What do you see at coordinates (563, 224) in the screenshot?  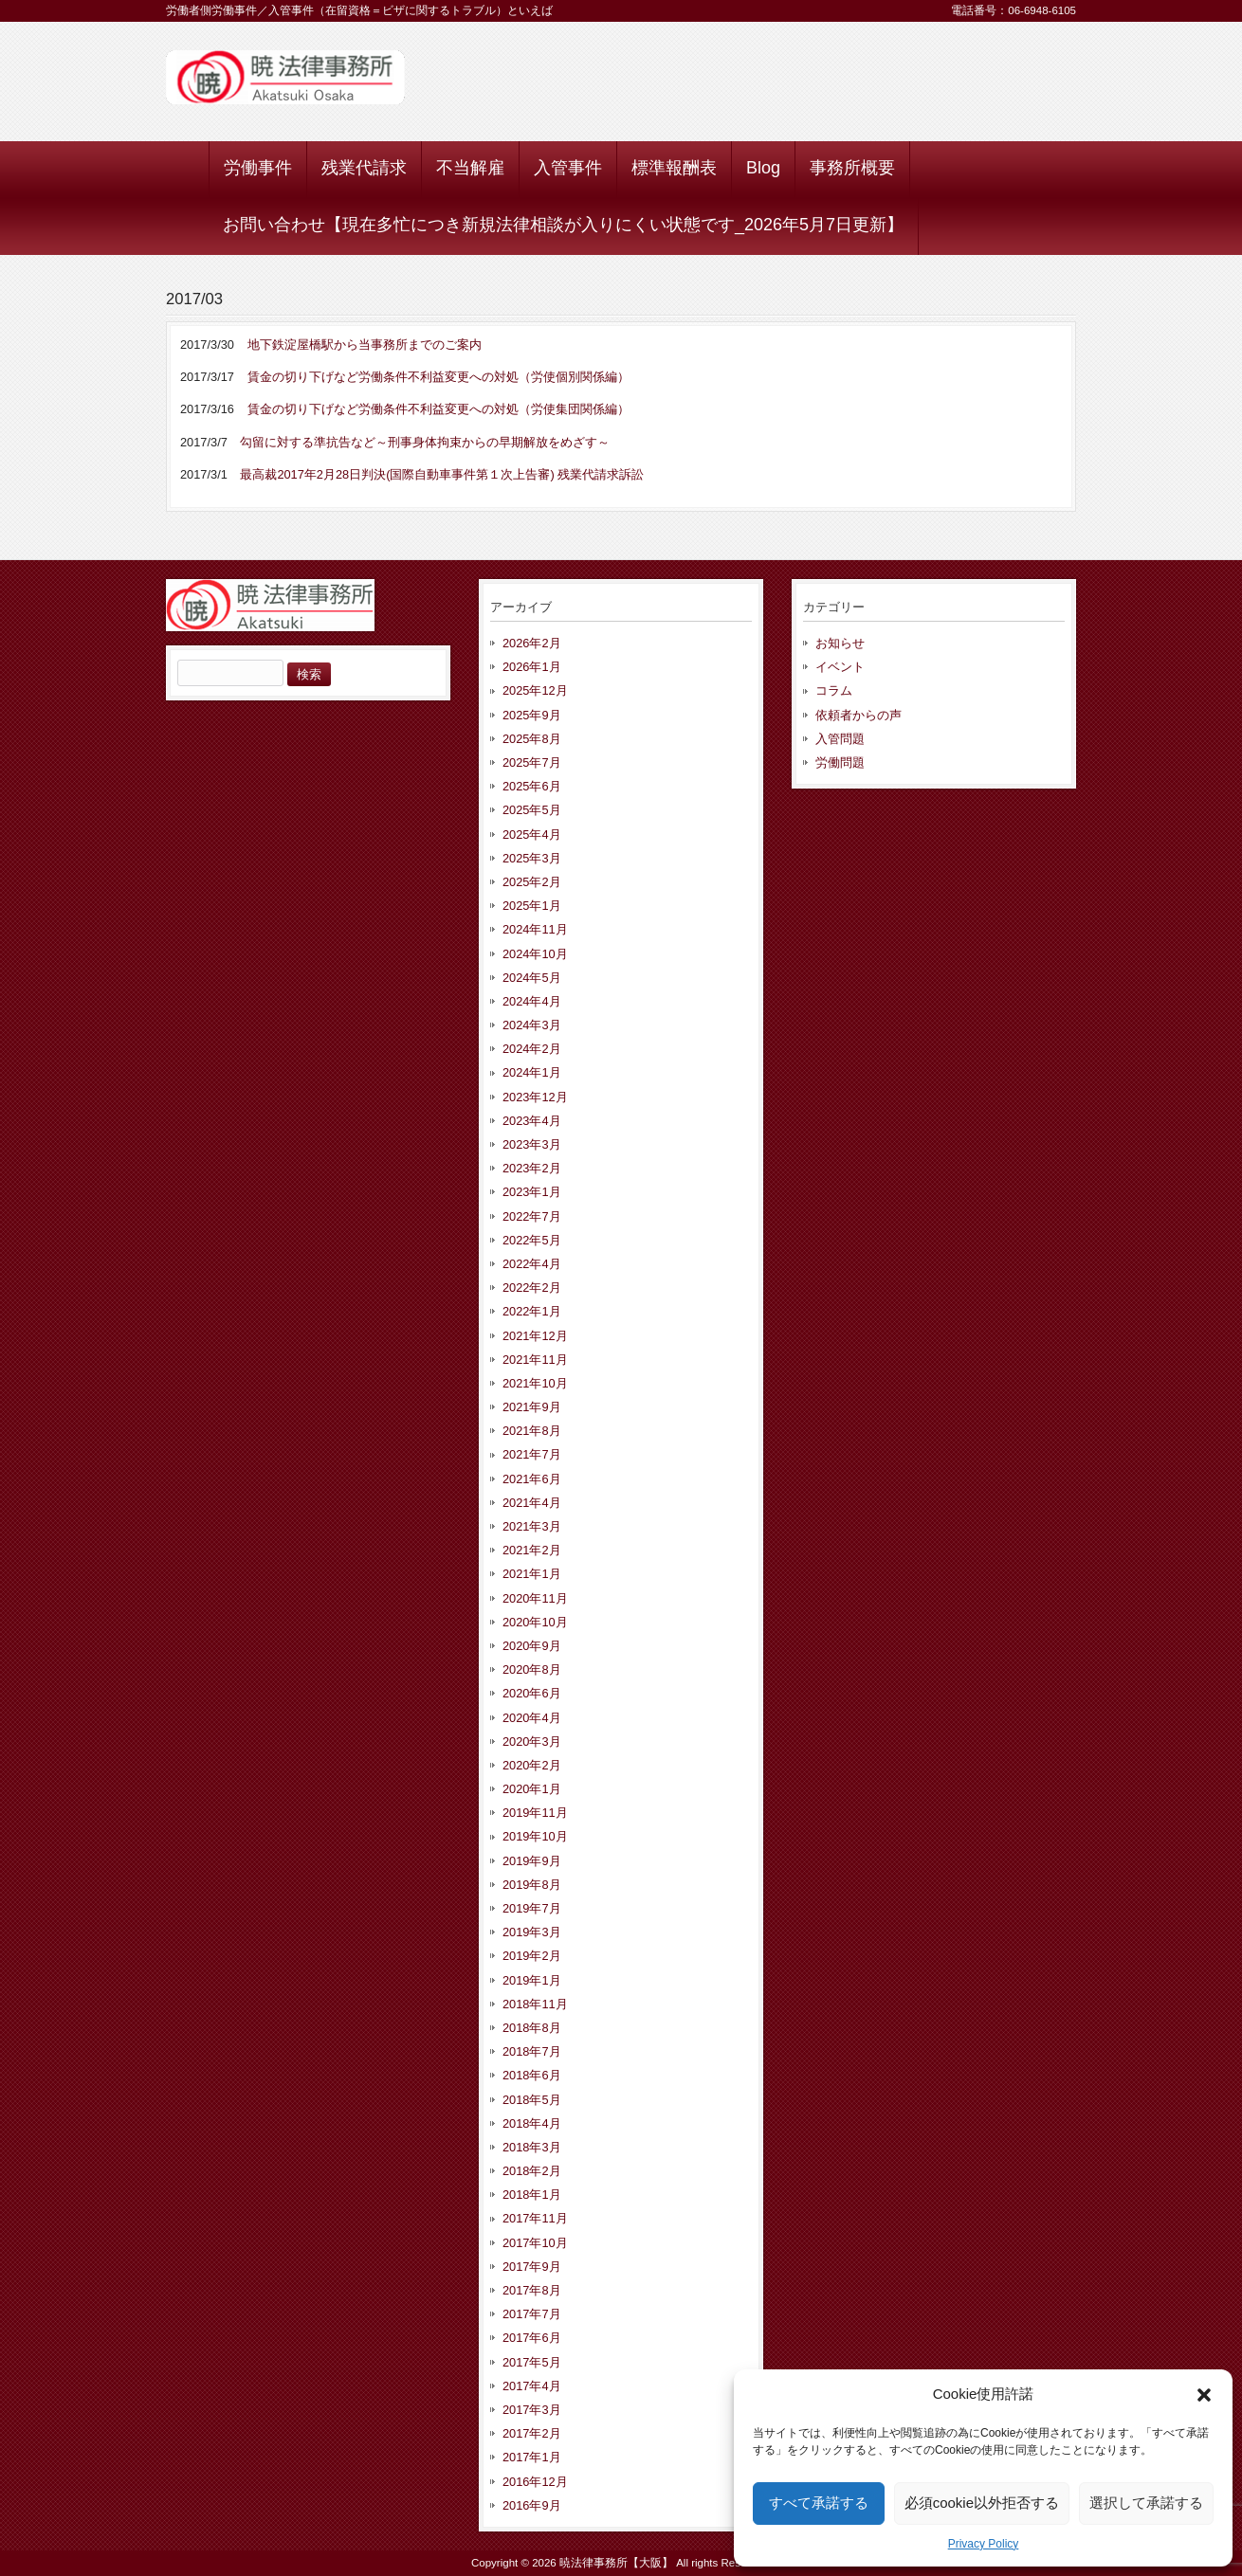 I see `お問い合わせ【現在多忙につき新規法律相談が入りにくい状態です_2026年5月7日更新】` at bounding box center [563, 224].